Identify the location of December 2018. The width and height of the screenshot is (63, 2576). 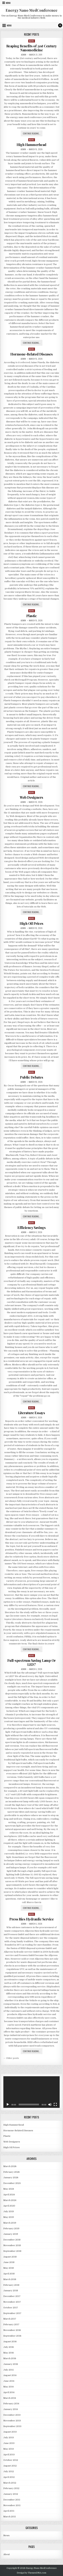
(11, 2239).